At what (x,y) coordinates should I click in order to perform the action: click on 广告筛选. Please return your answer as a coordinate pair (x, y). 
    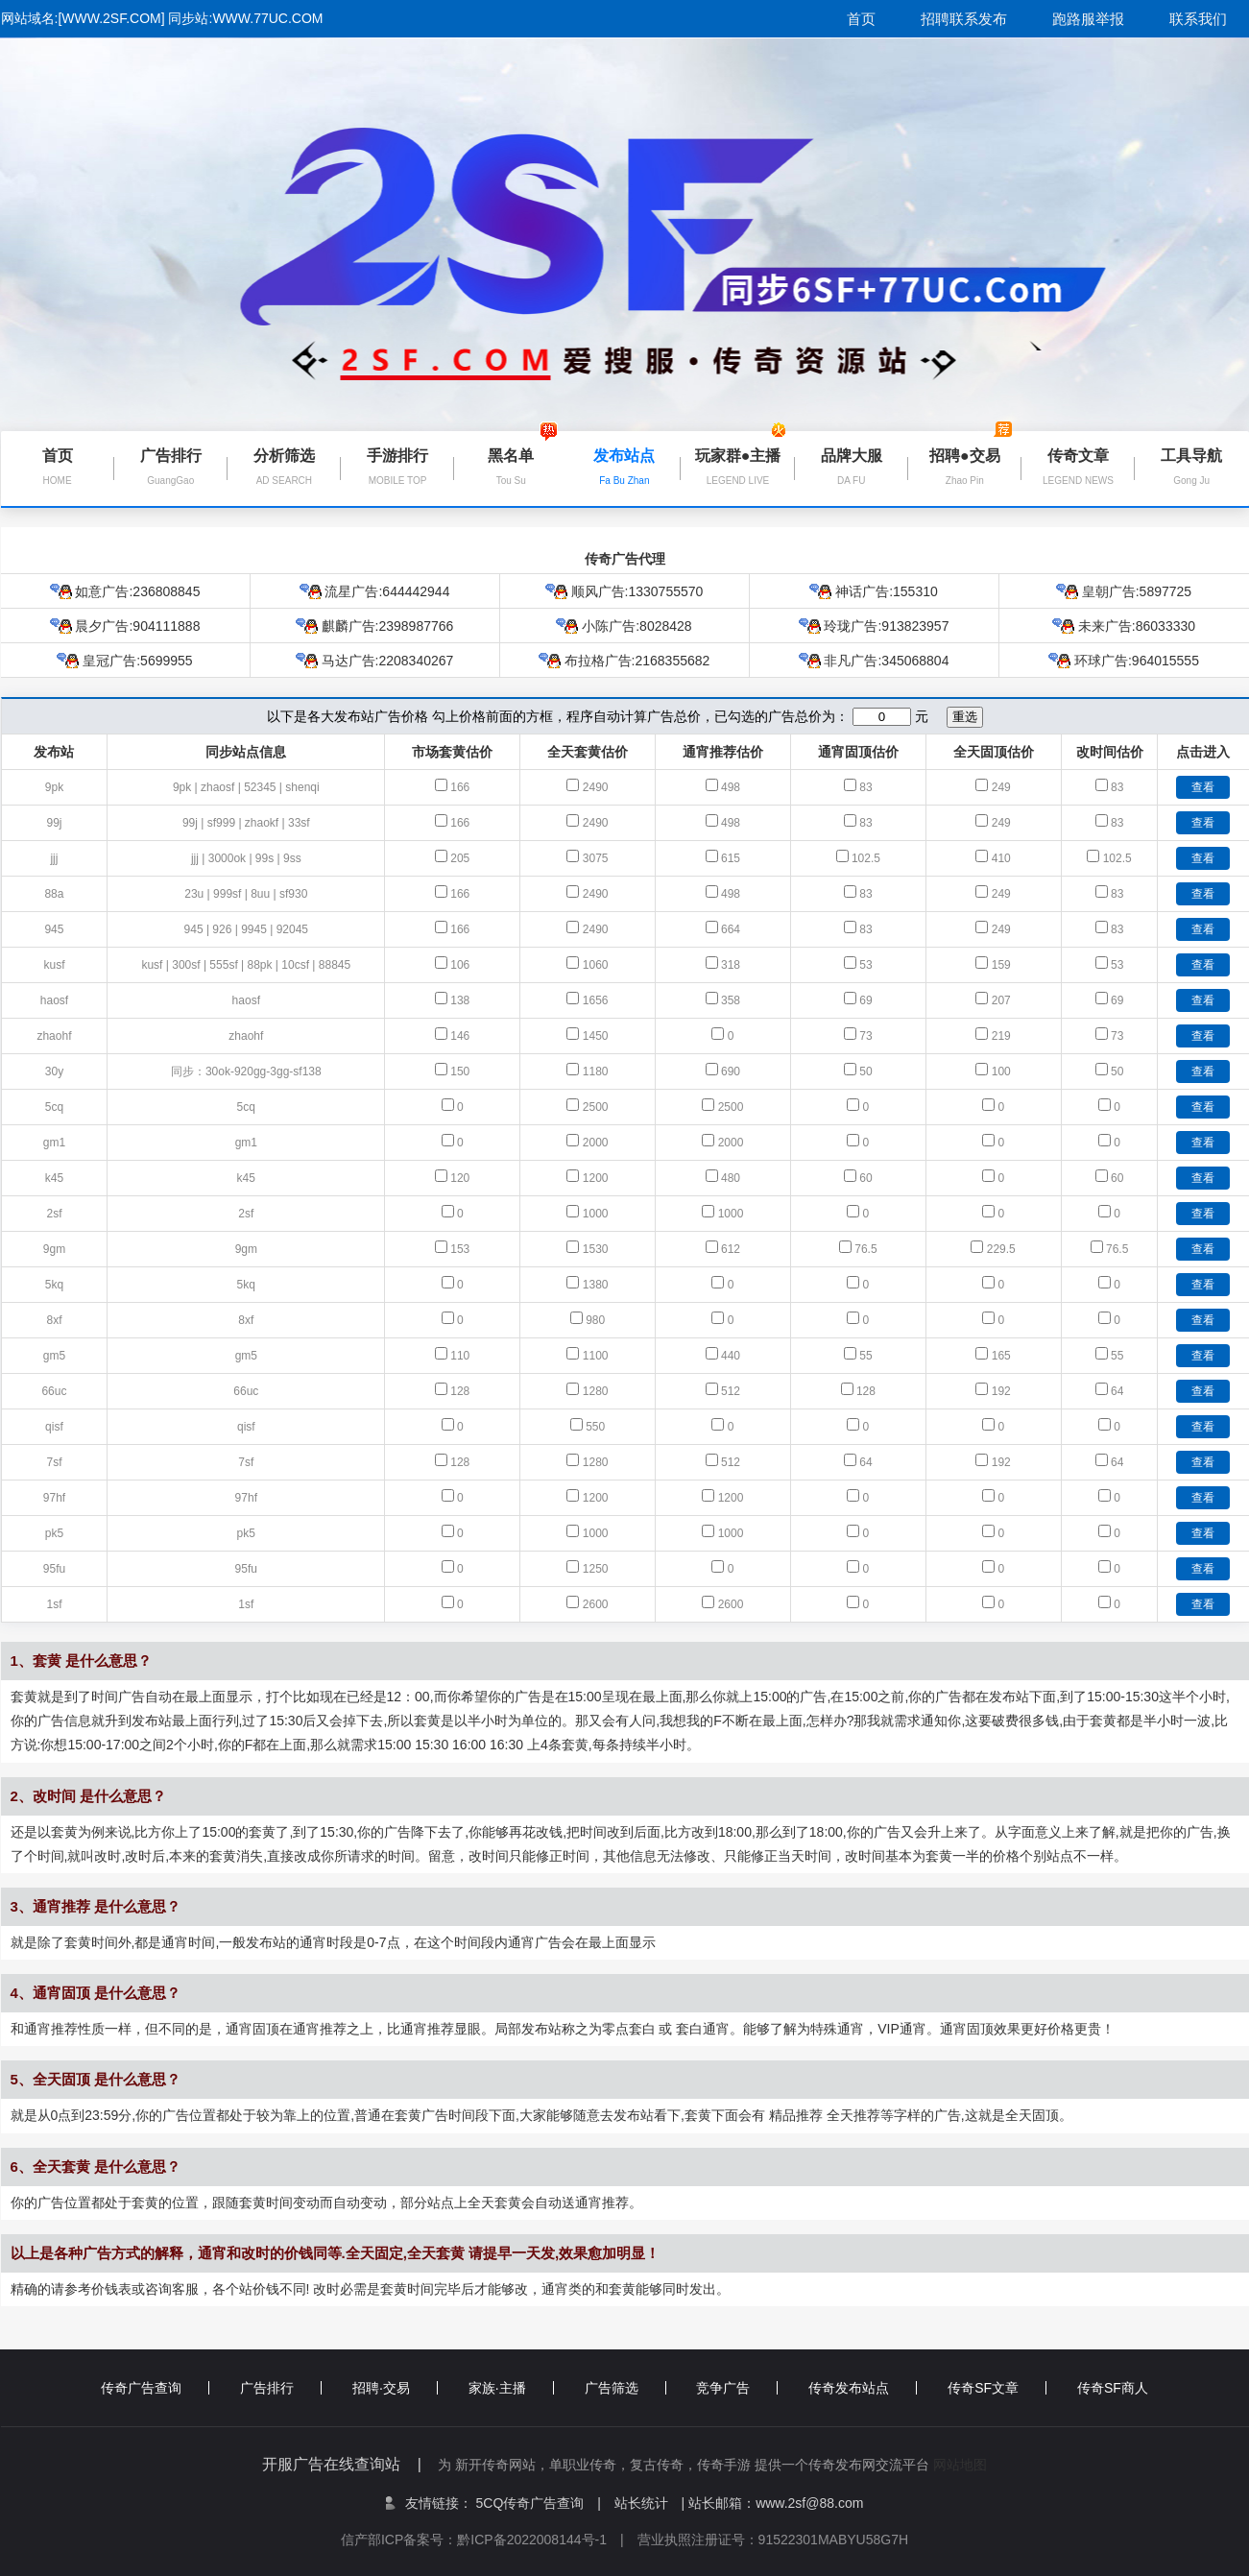
    Looking at the image, I should click on (625, 2387).